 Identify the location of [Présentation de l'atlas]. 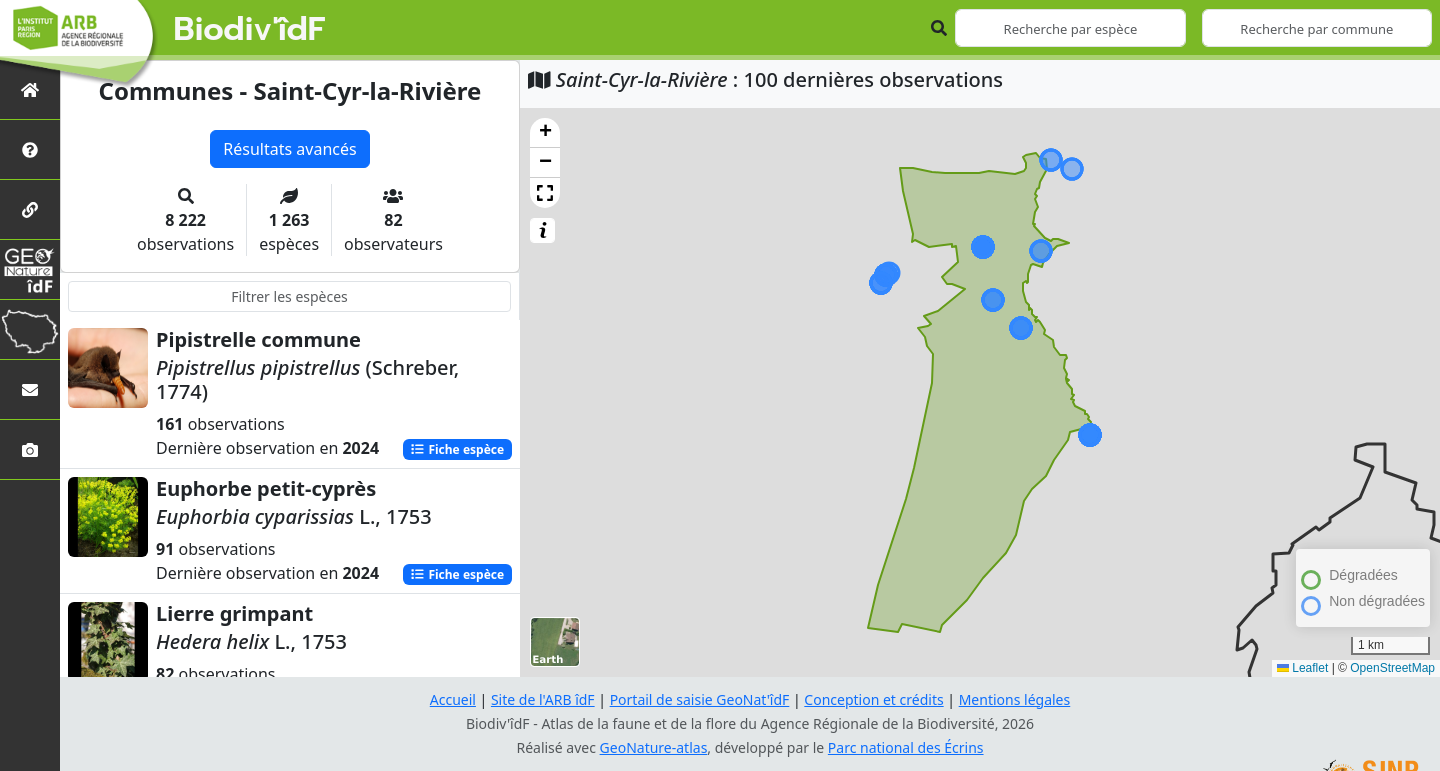
(30, 149).